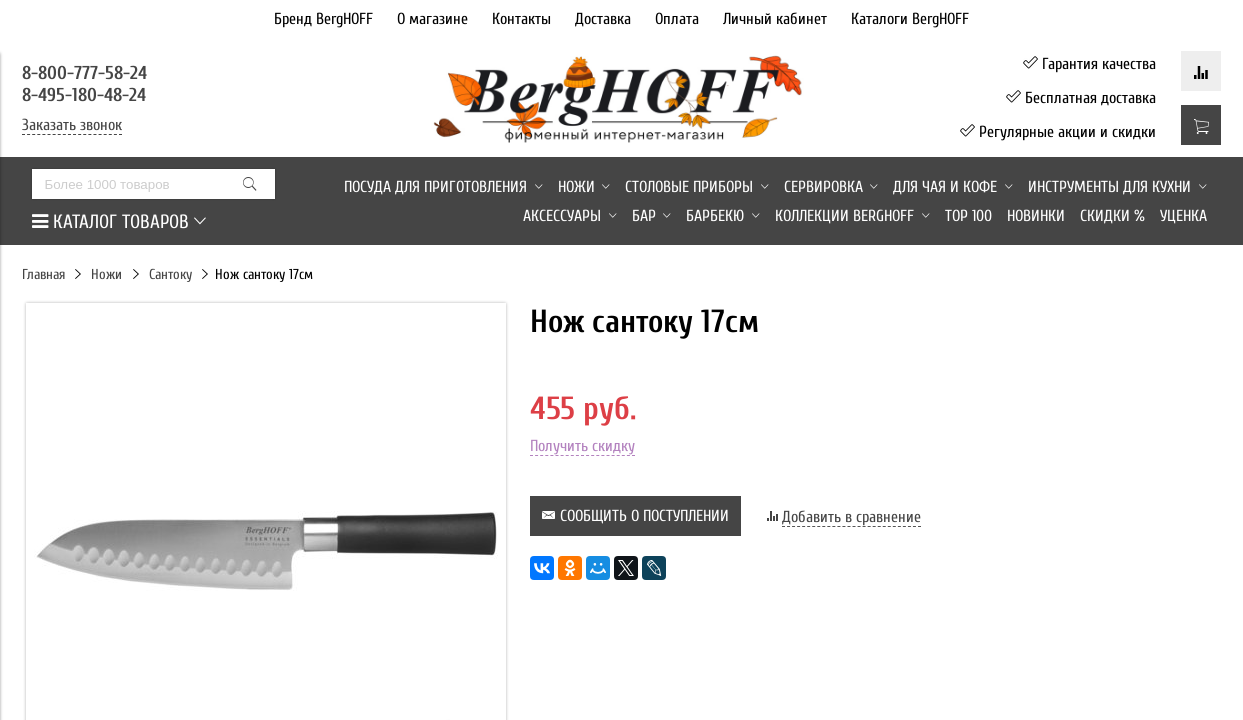 The width and height of the screenshot is (1243, 720). Describe the element at coordinates (106, 274) in the screenshot. I see `Ножи` at that location.